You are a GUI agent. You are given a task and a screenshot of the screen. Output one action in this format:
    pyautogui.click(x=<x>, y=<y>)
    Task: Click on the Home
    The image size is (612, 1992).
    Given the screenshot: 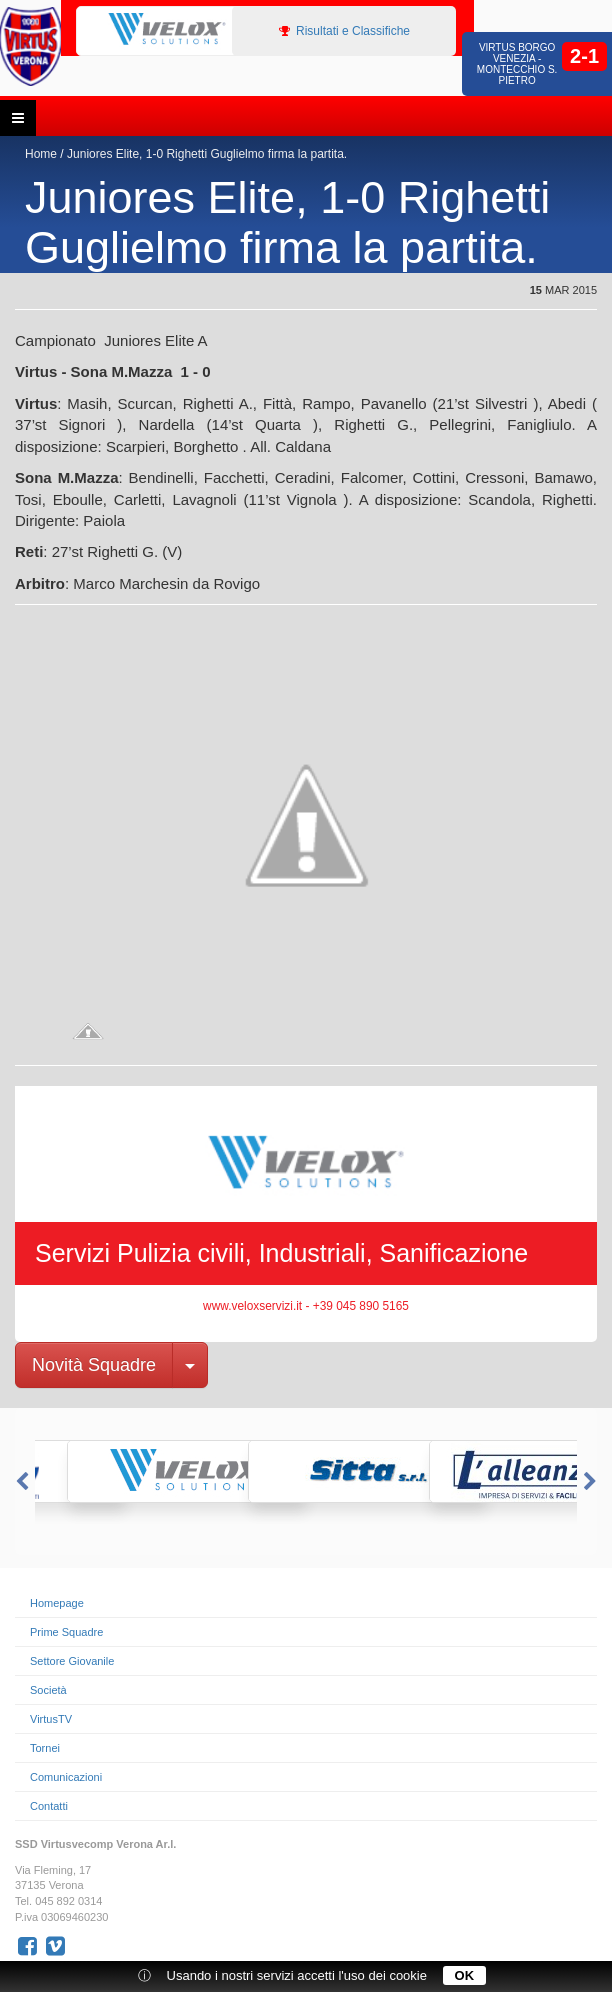 What is the action you would take?
    pyautogui.click(x=41, y=154)
    